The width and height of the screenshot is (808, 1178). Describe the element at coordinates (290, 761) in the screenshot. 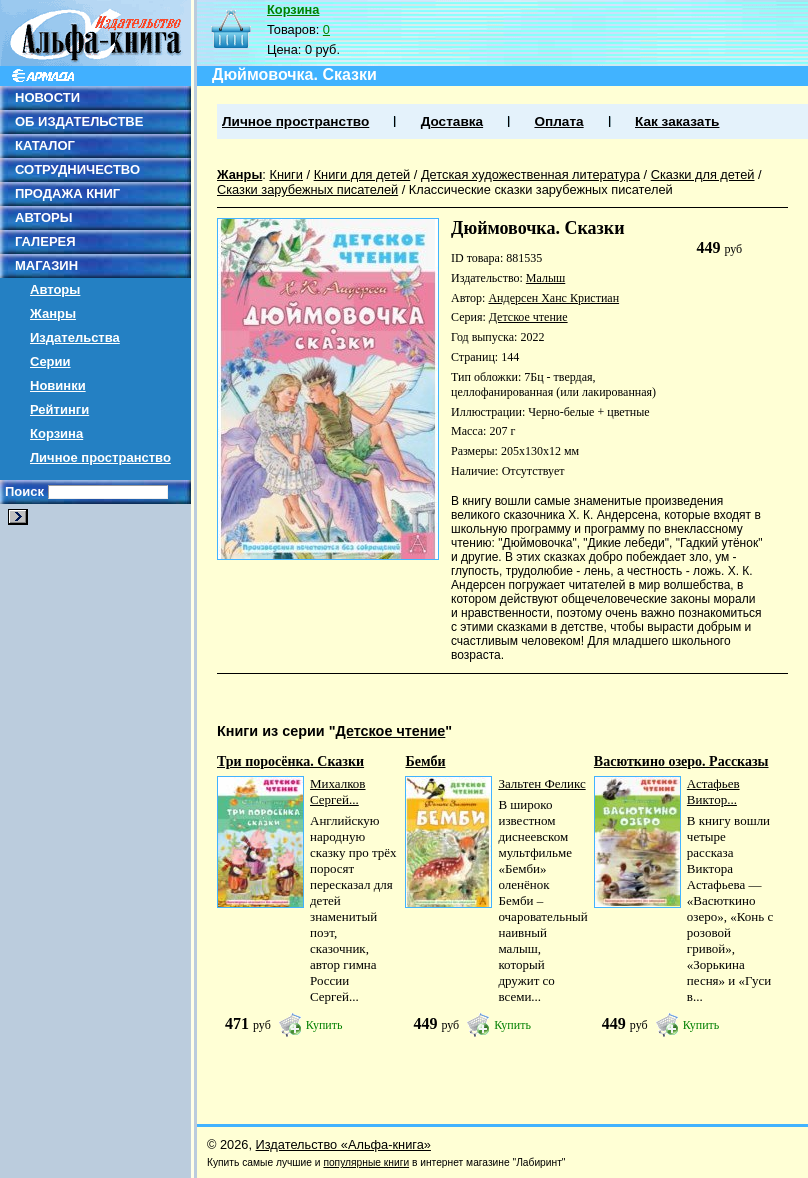

I see `Три поросёнка. Сказки` at that location.